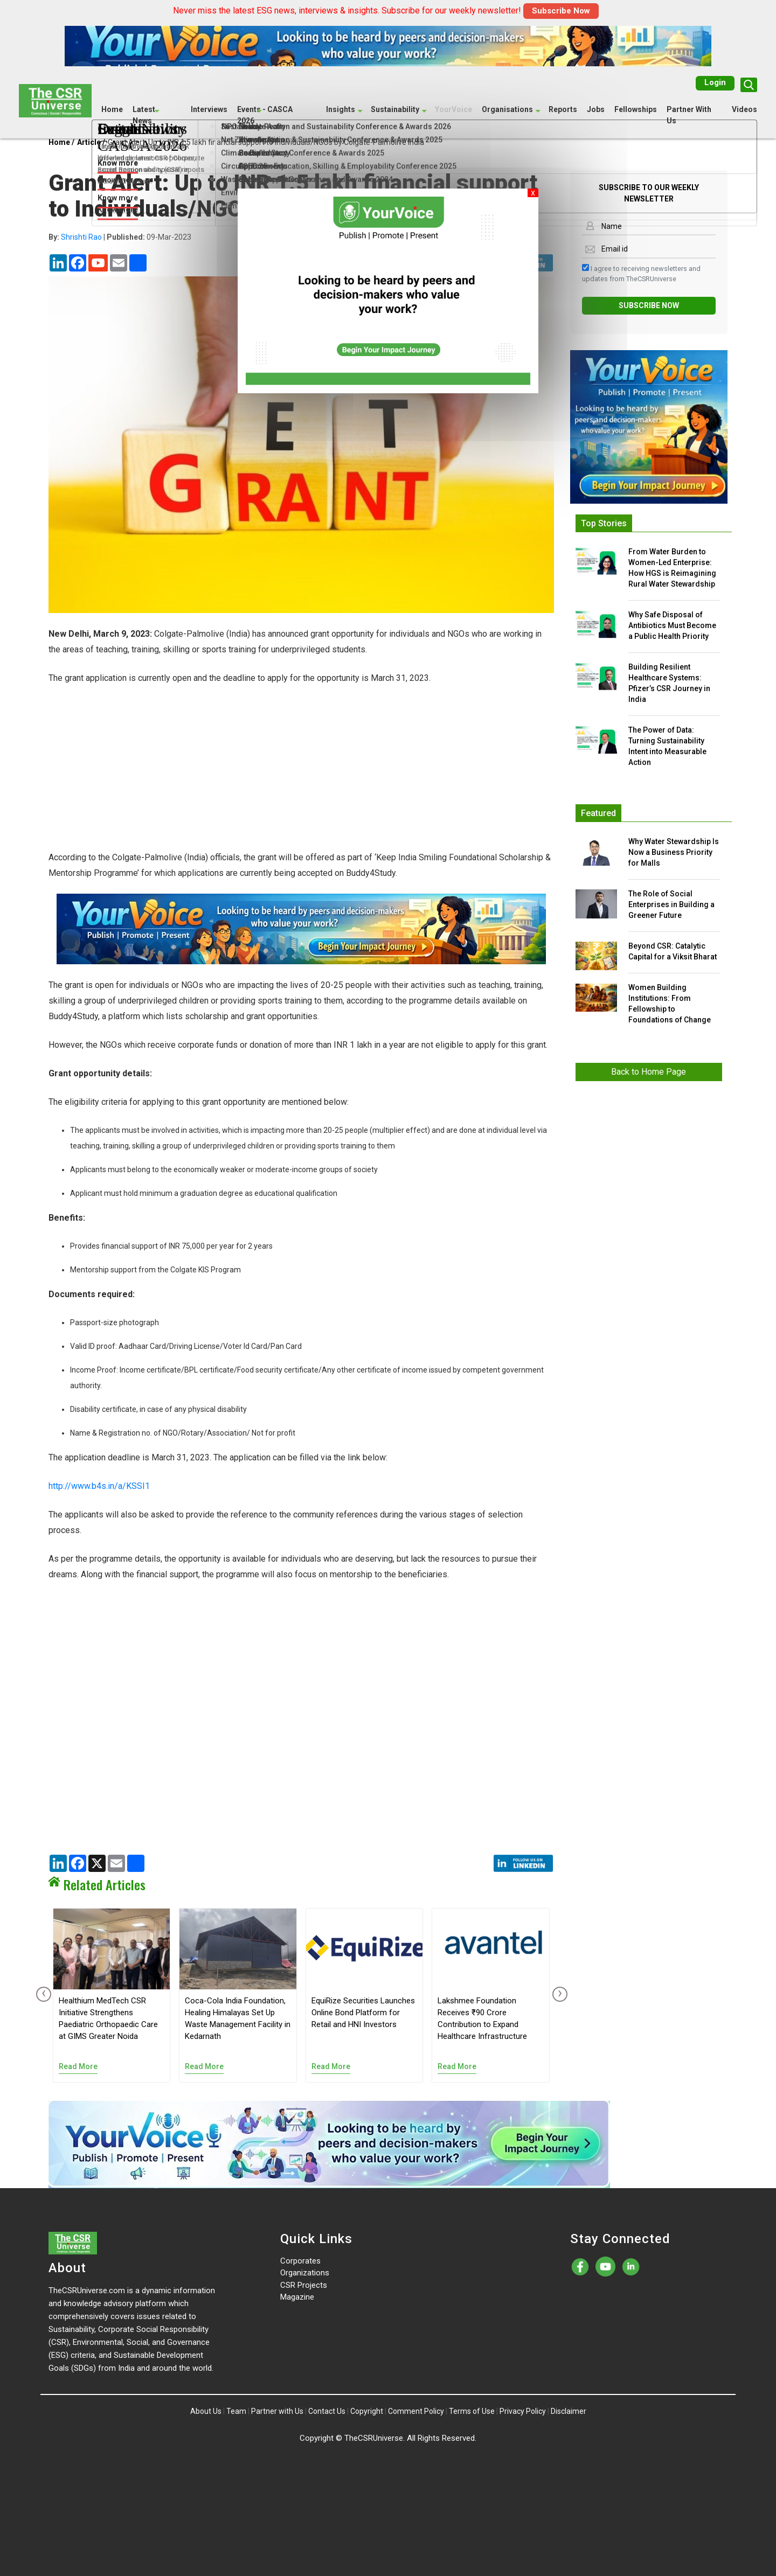 The image size is (776, 2576). I want to click on Copyright, so click(366, 2411).